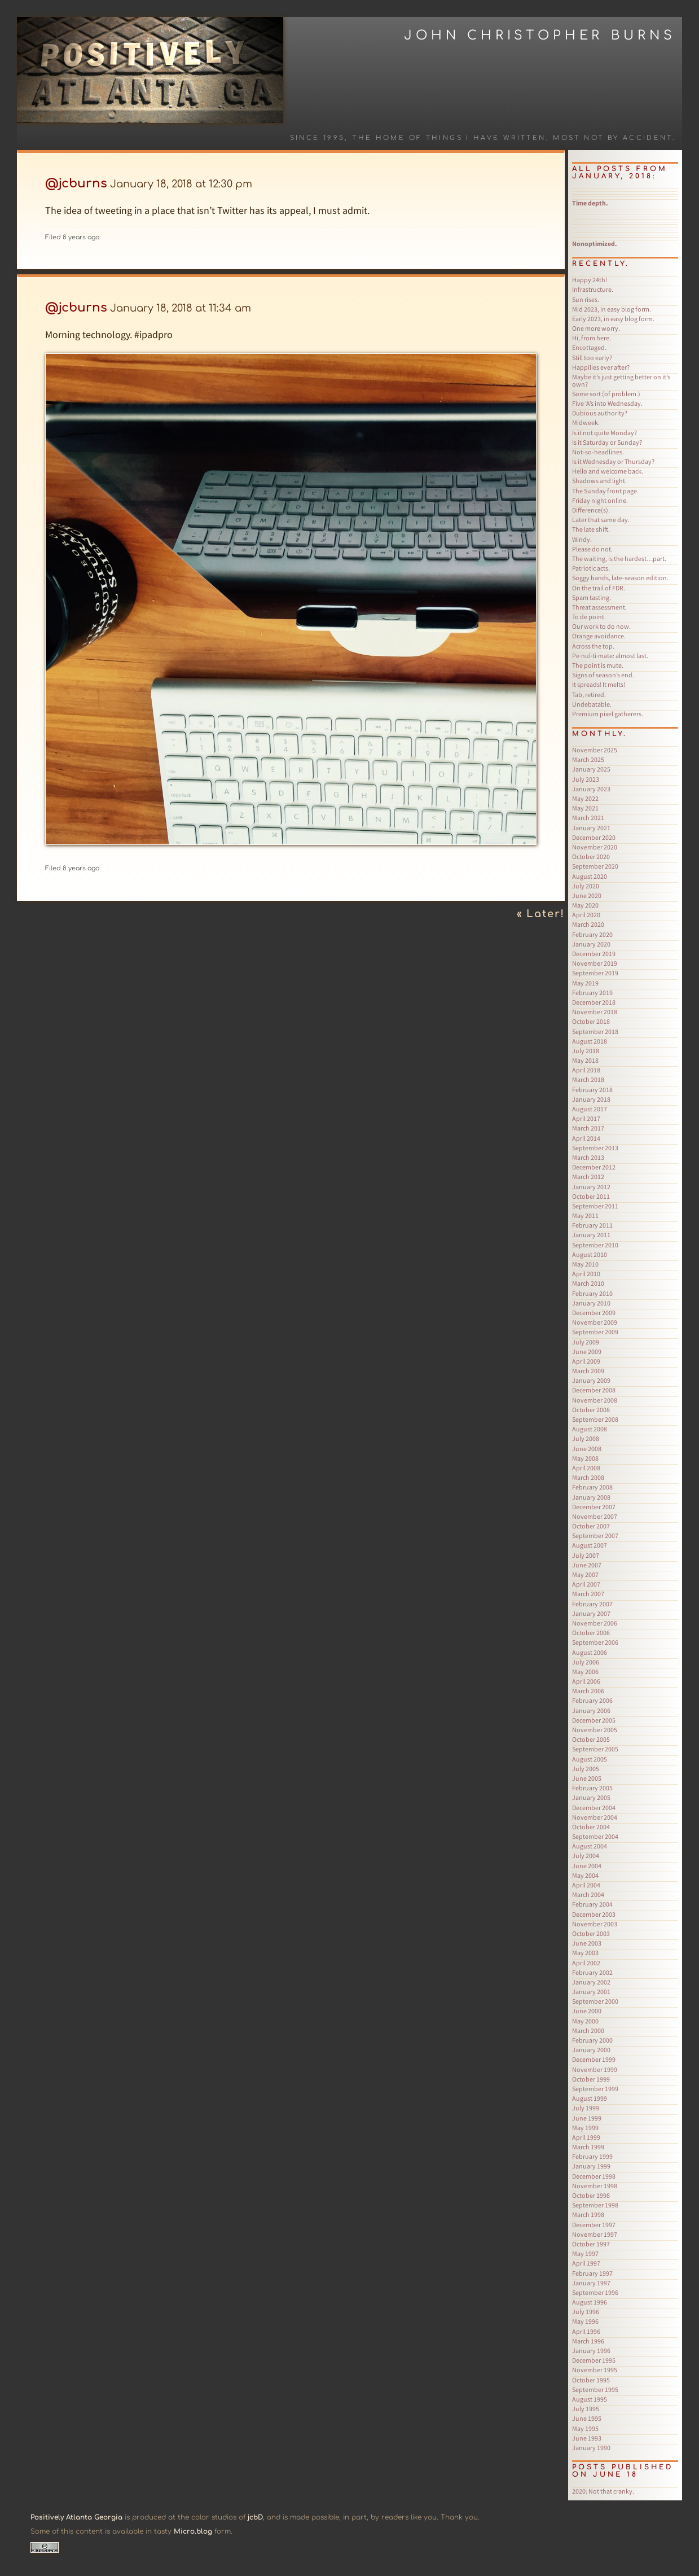 This screenshot has height=2576, width=699. I want to click on Windy., so click(582, 539).